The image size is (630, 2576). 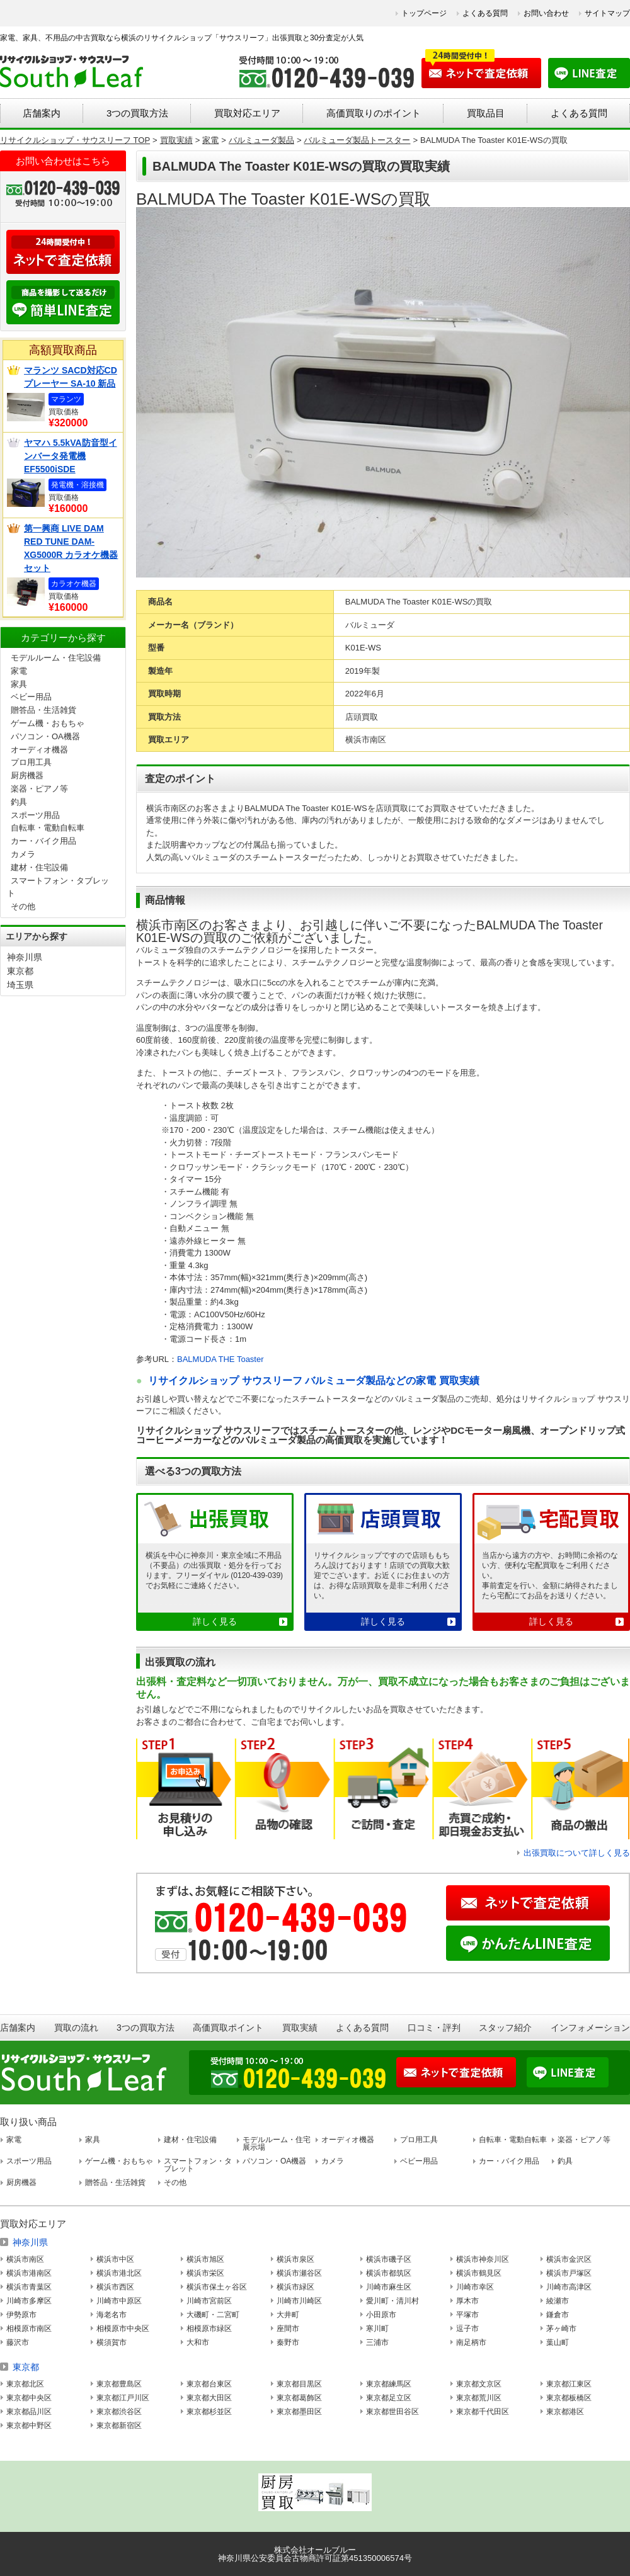 What do you see at coordinates (39, 867) in the screenshot?
I see `建材・住宅設備` at bounding box center [39, 867].